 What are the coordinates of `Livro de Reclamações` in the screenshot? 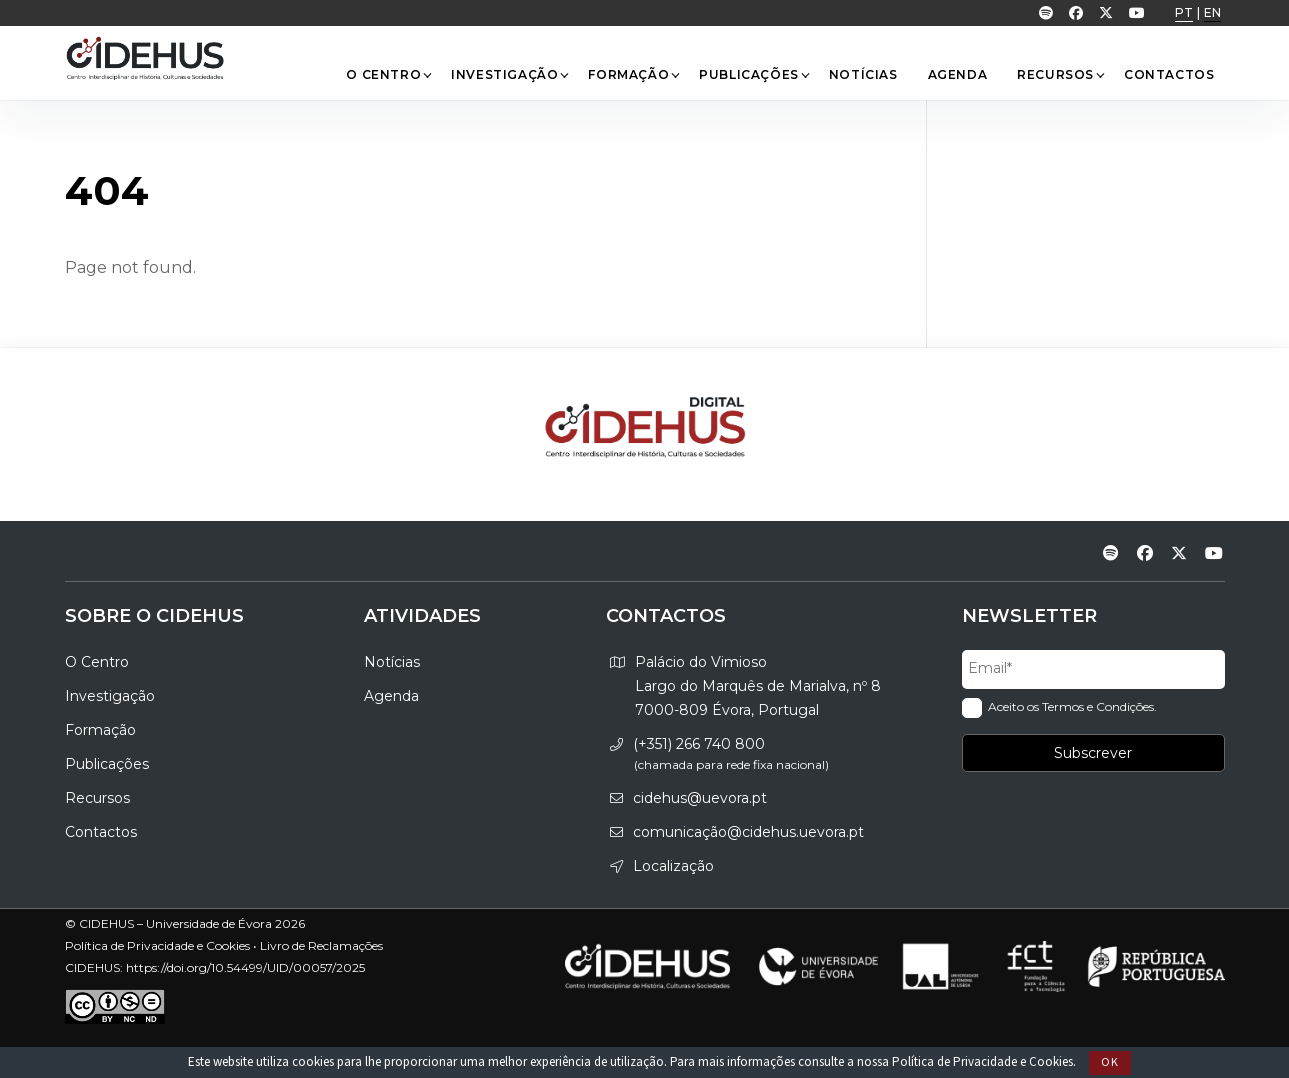 It's located at (321, 945).